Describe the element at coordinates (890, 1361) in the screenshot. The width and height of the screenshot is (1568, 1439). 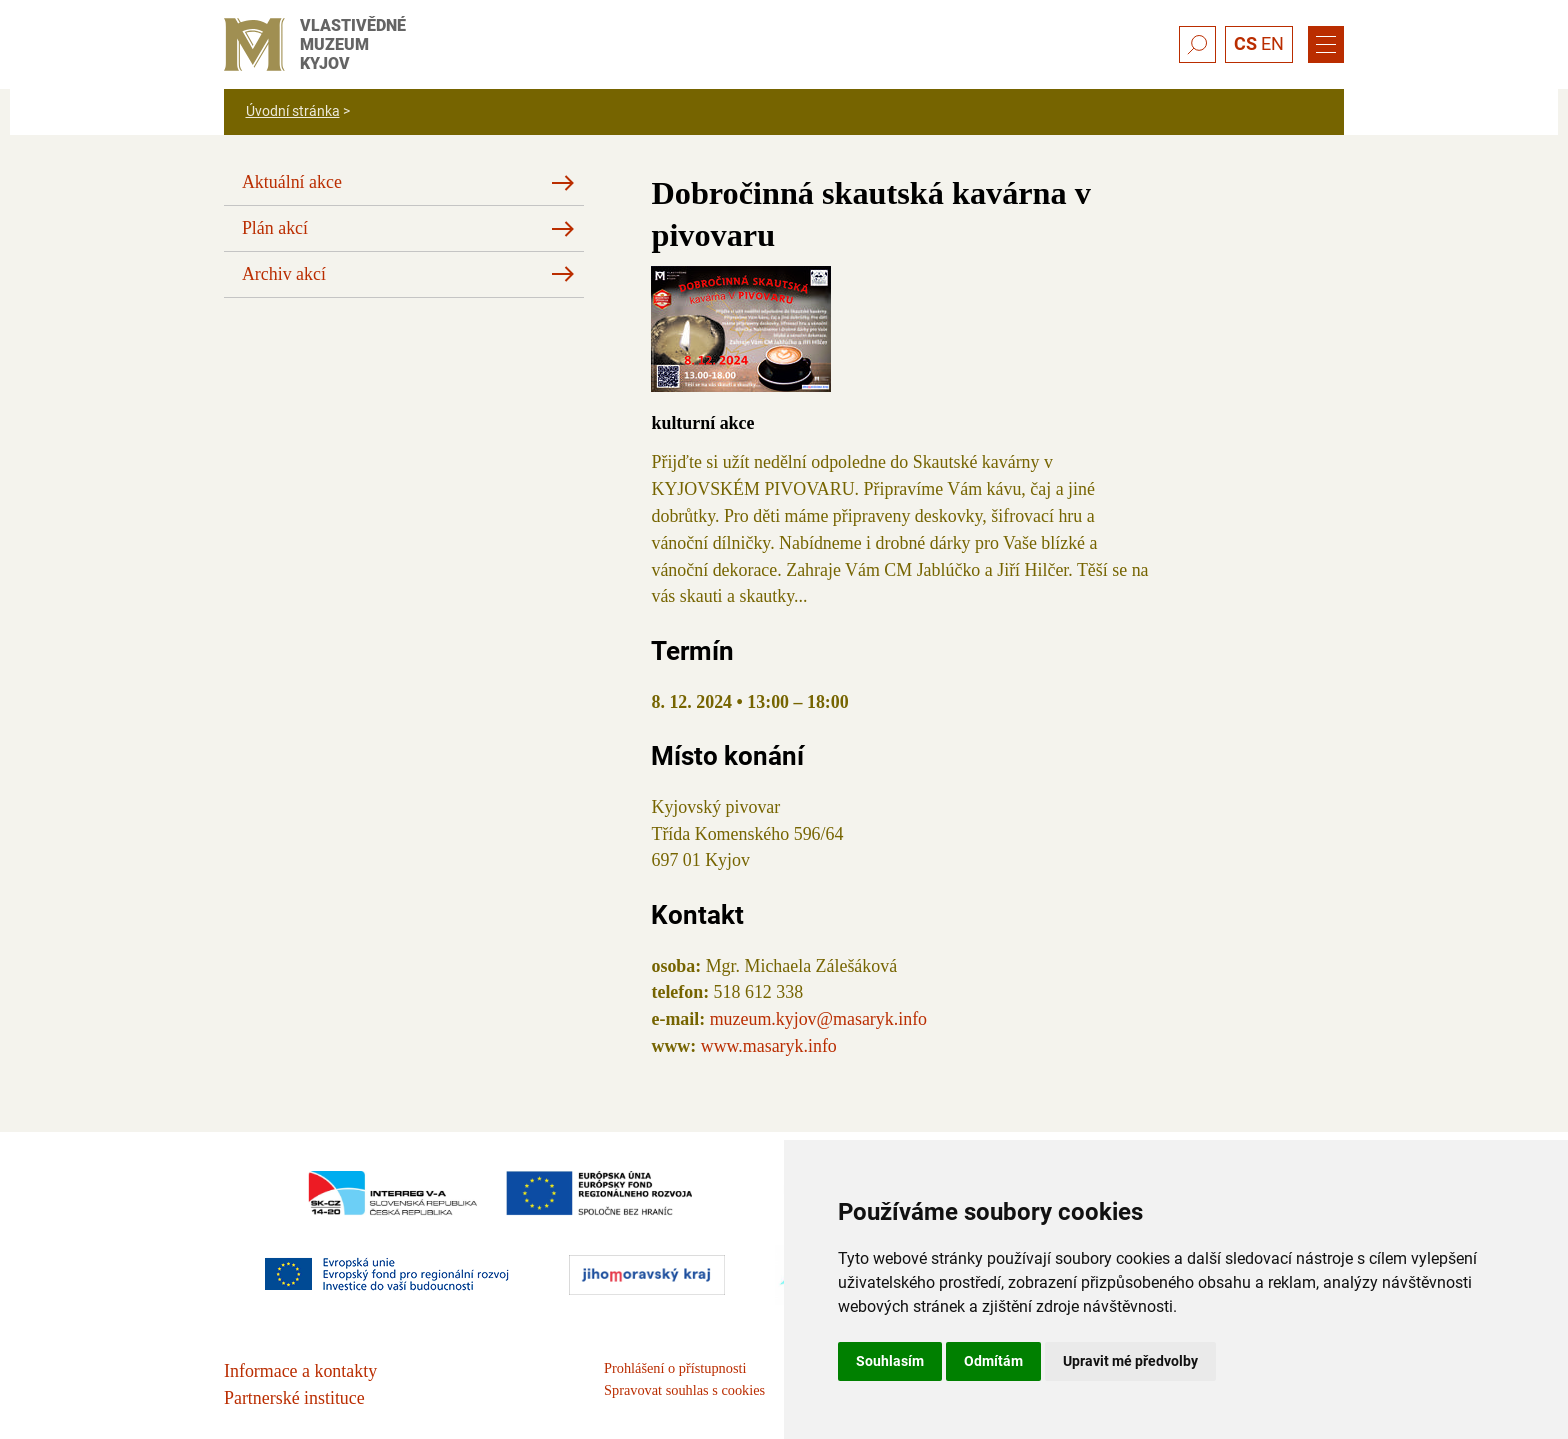
I see `Souhlasím [button]` at that location.